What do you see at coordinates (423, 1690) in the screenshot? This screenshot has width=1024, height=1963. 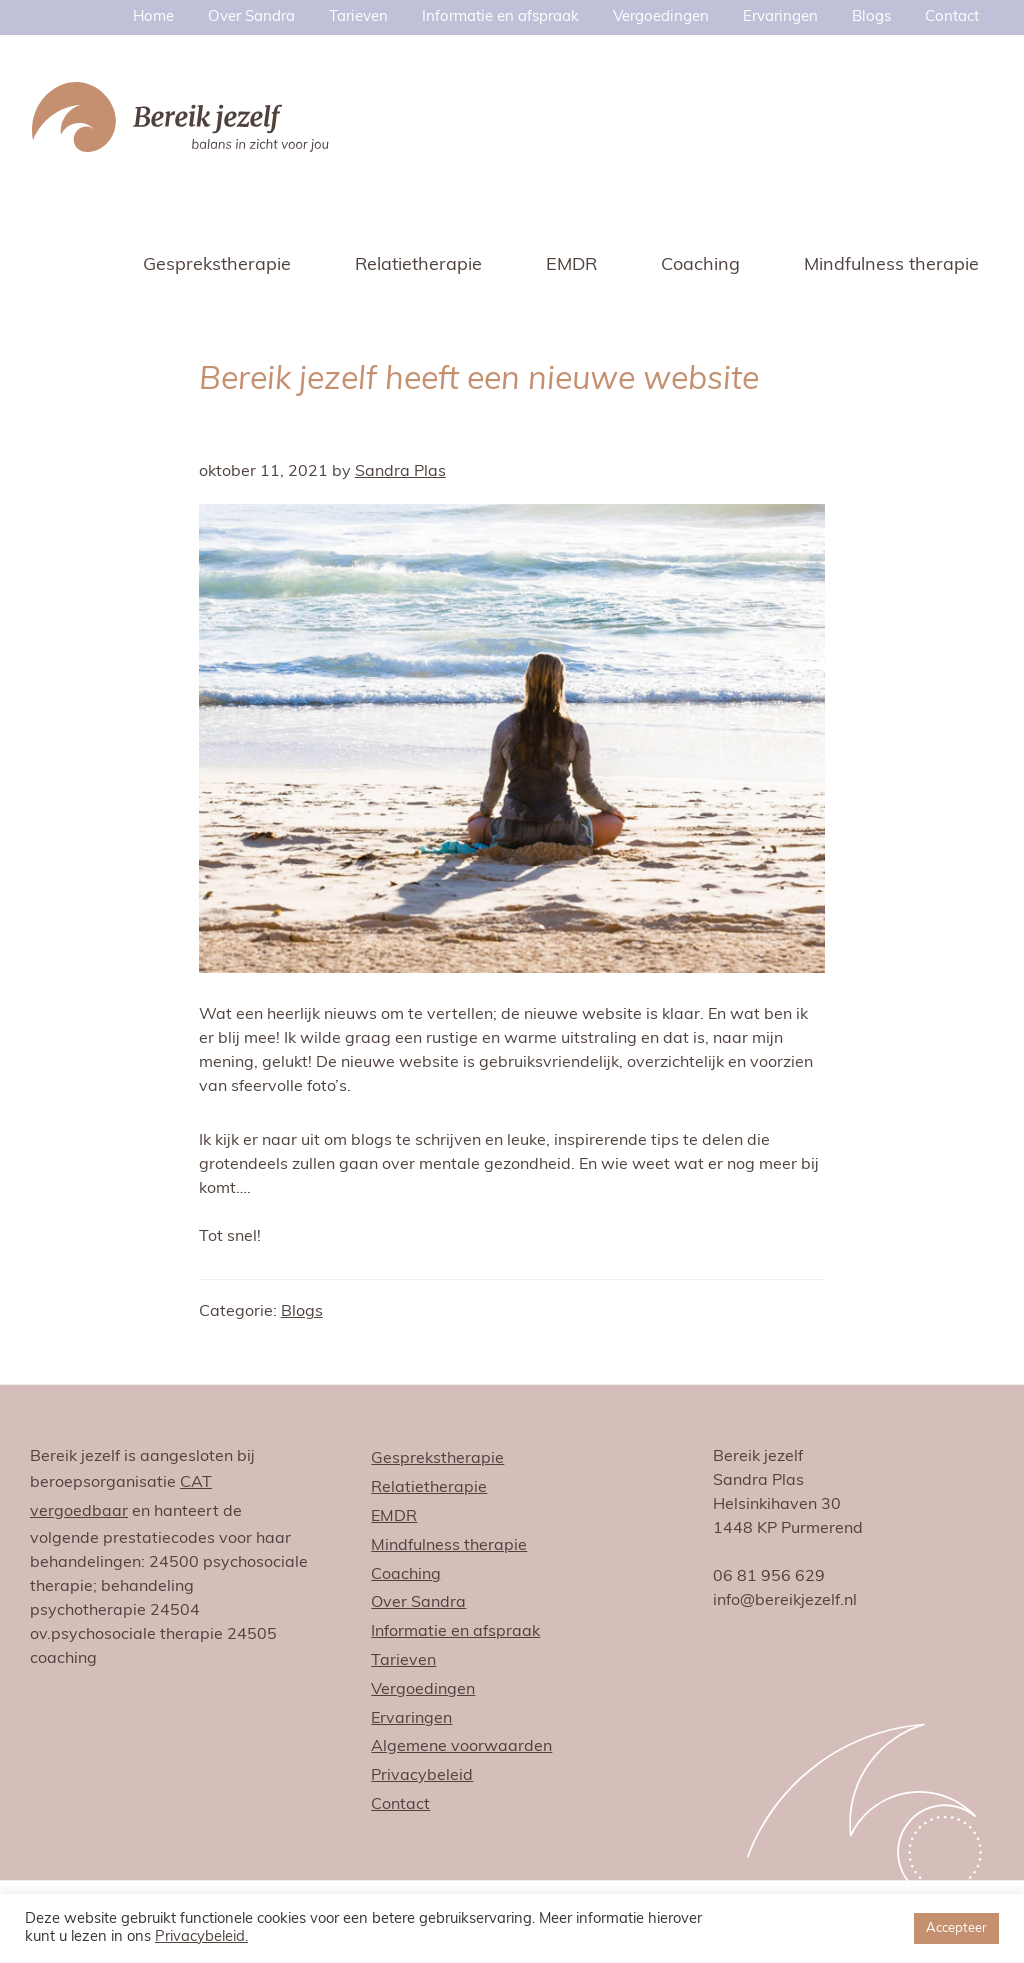 I see `Vergoedingen` at bounding box center [423, 1690].